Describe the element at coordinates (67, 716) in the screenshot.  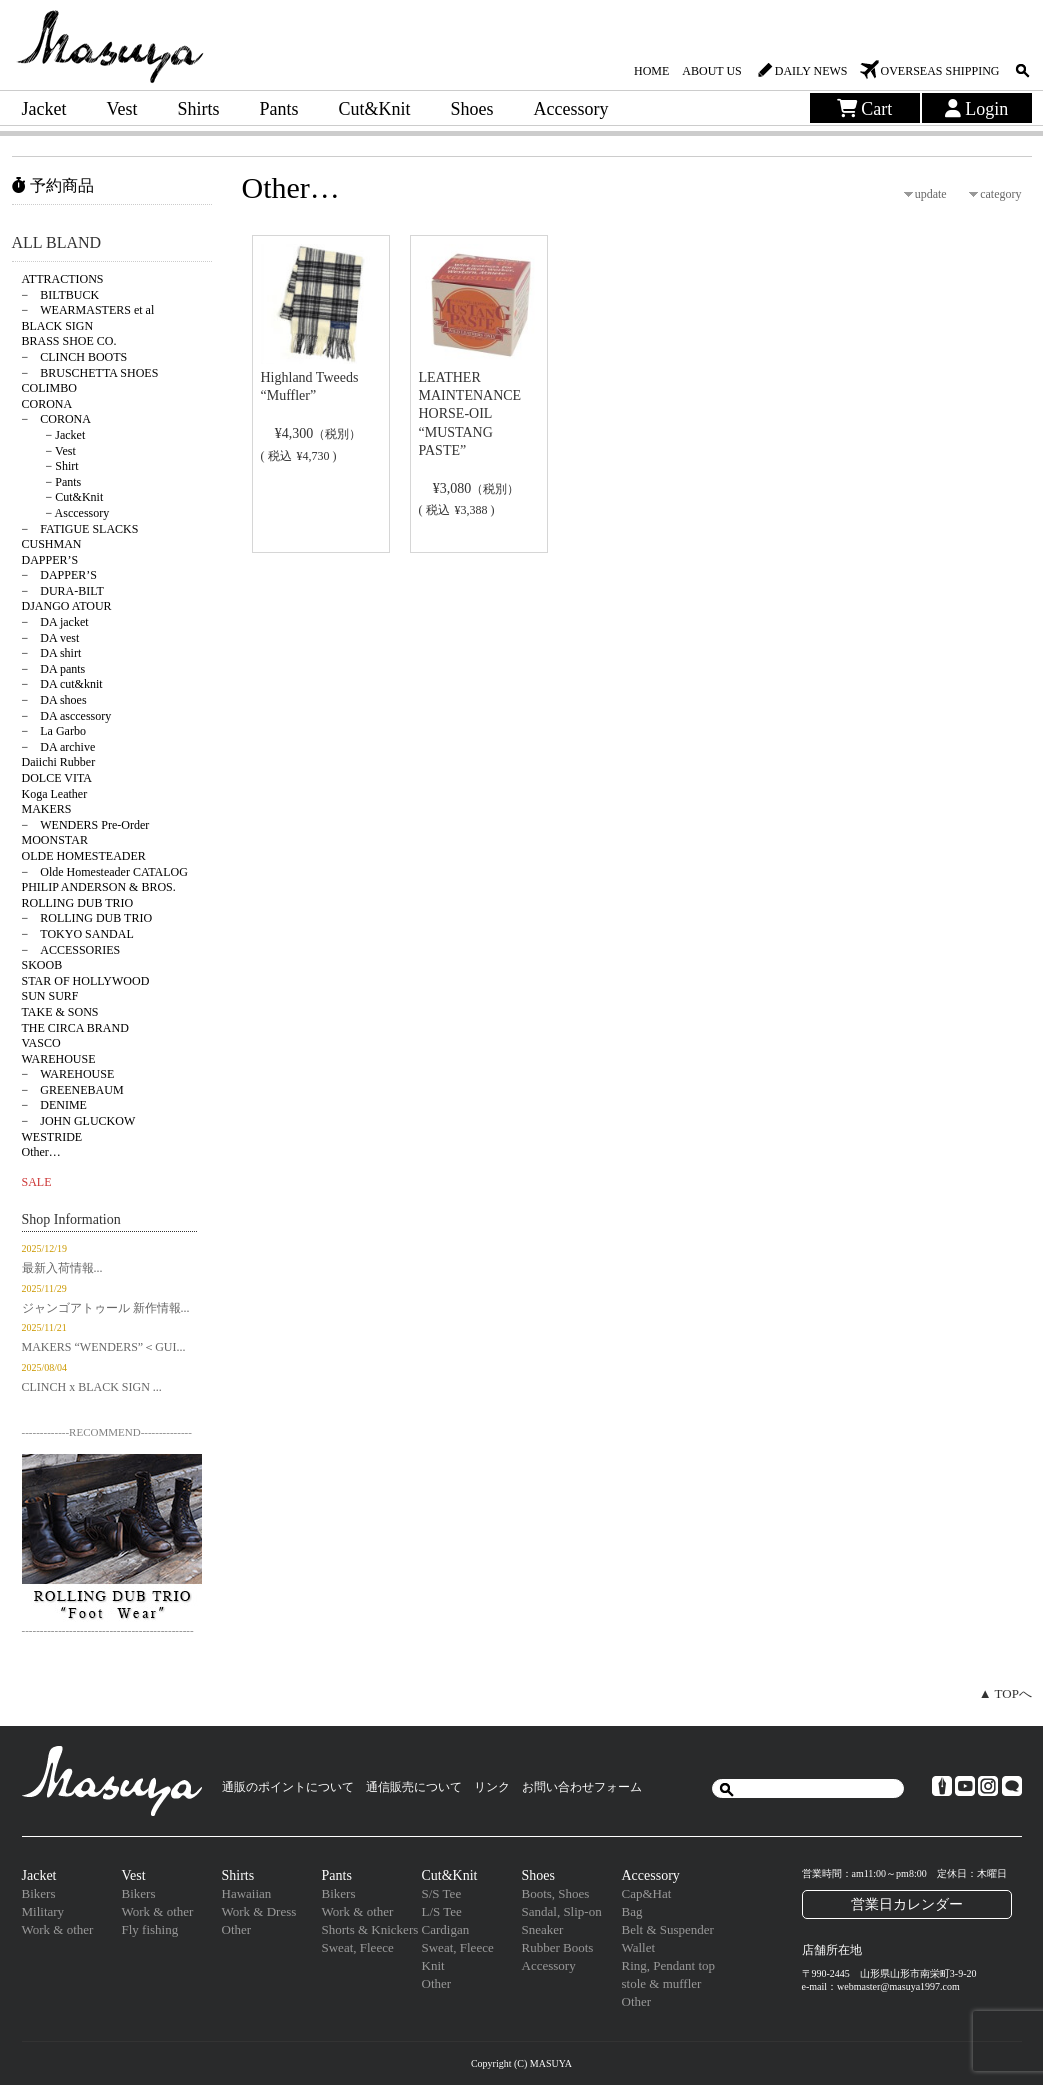
I see `− DA asccessory` at that location.